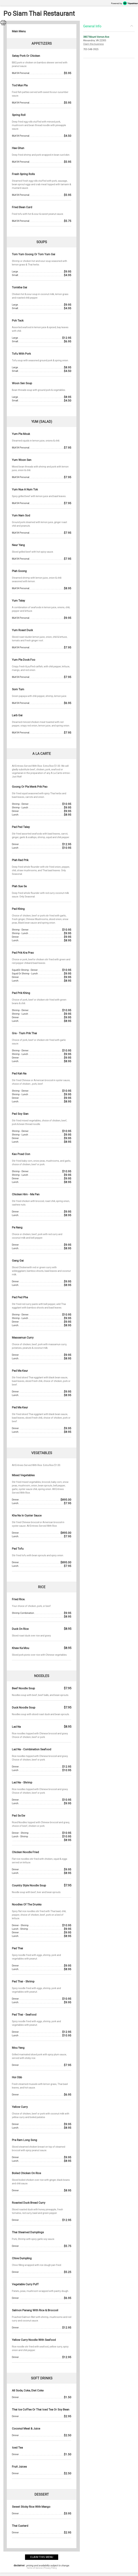 The width and height of the screenshot is (138, 2576). What do you see at coordinates (93, 44) in the screenshot?
I see `Claim this business` at bounding box center [93, 44].